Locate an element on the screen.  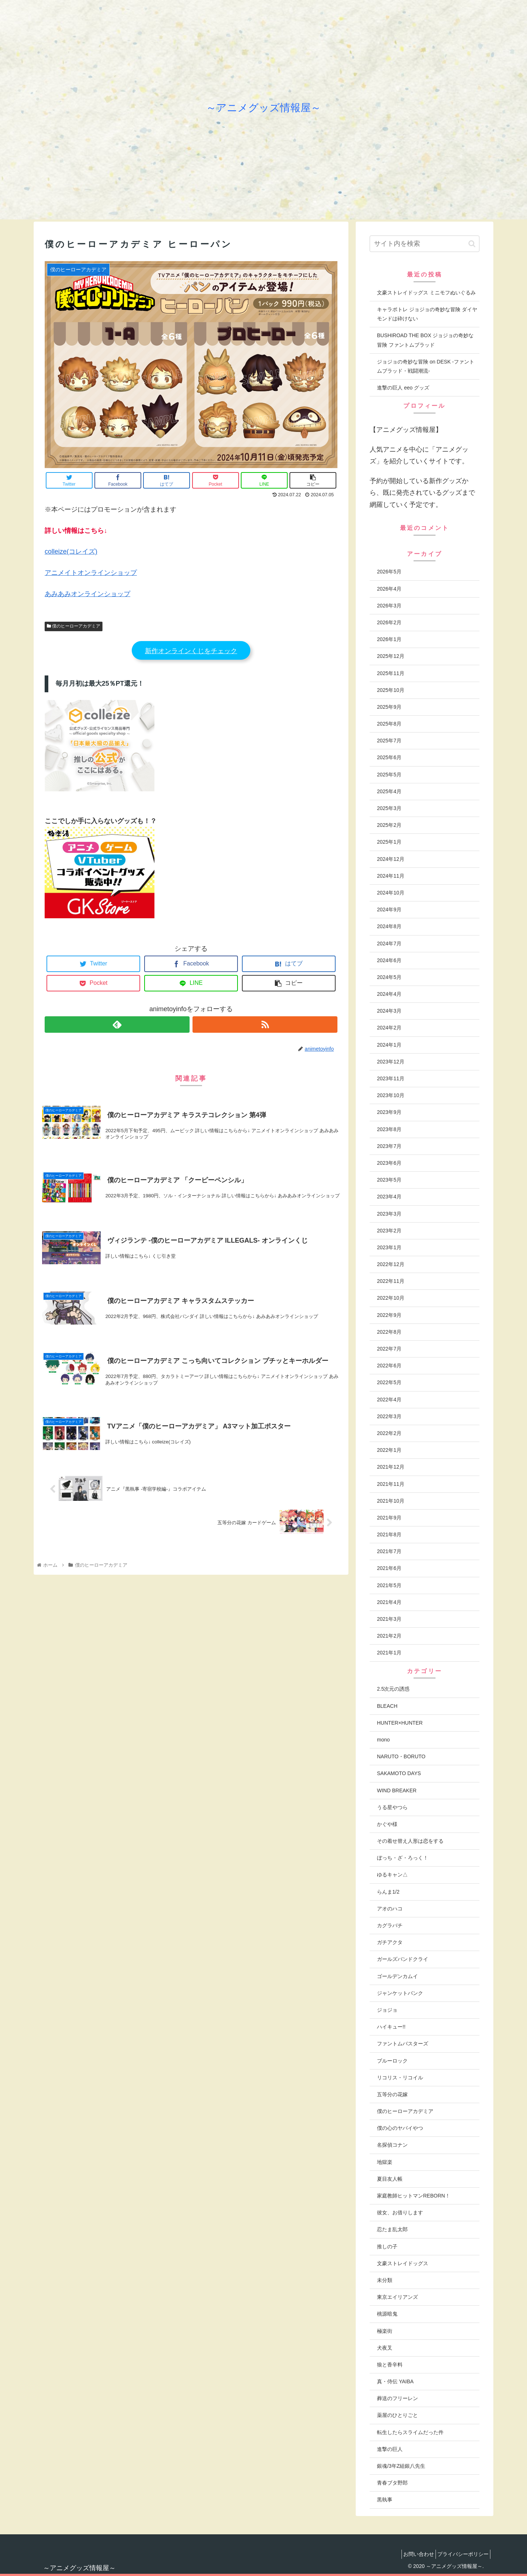
2022年2月 is located at coordinates (389, 1433).